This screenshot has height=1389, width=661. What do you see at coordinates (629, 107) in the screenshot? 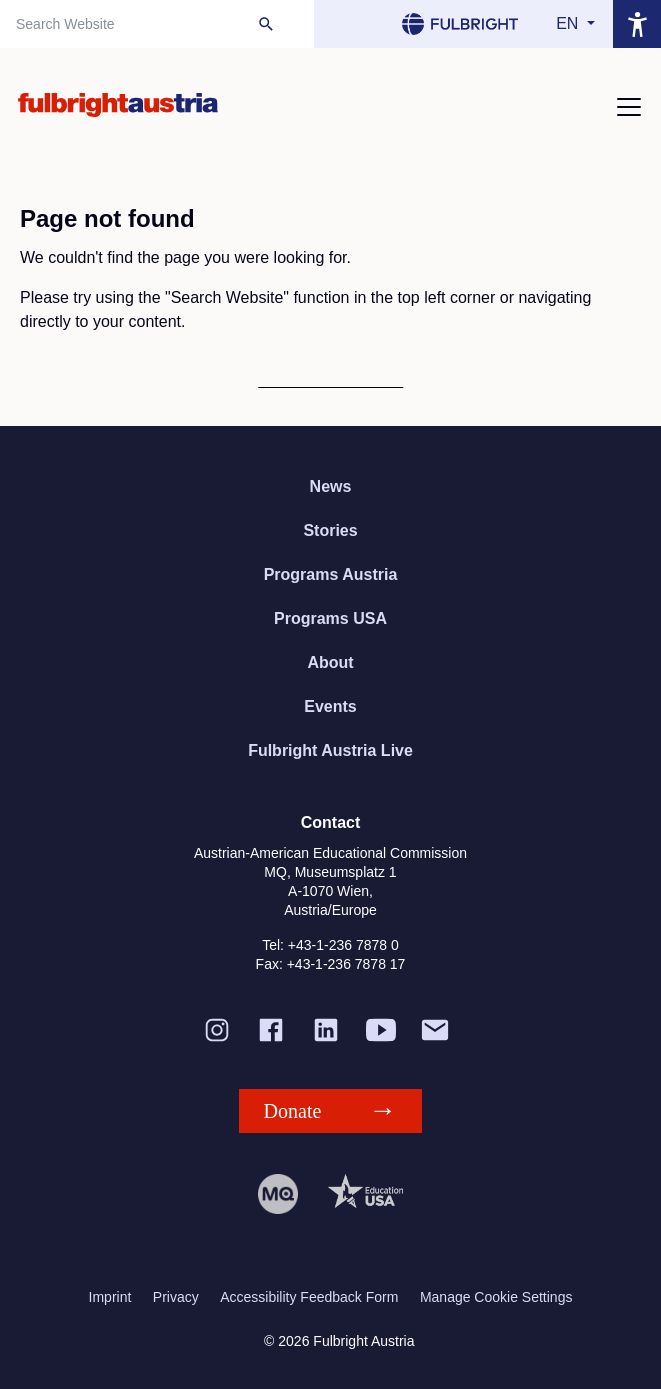
I see `[Toggle navigation]` at bounding box center [629, 107].